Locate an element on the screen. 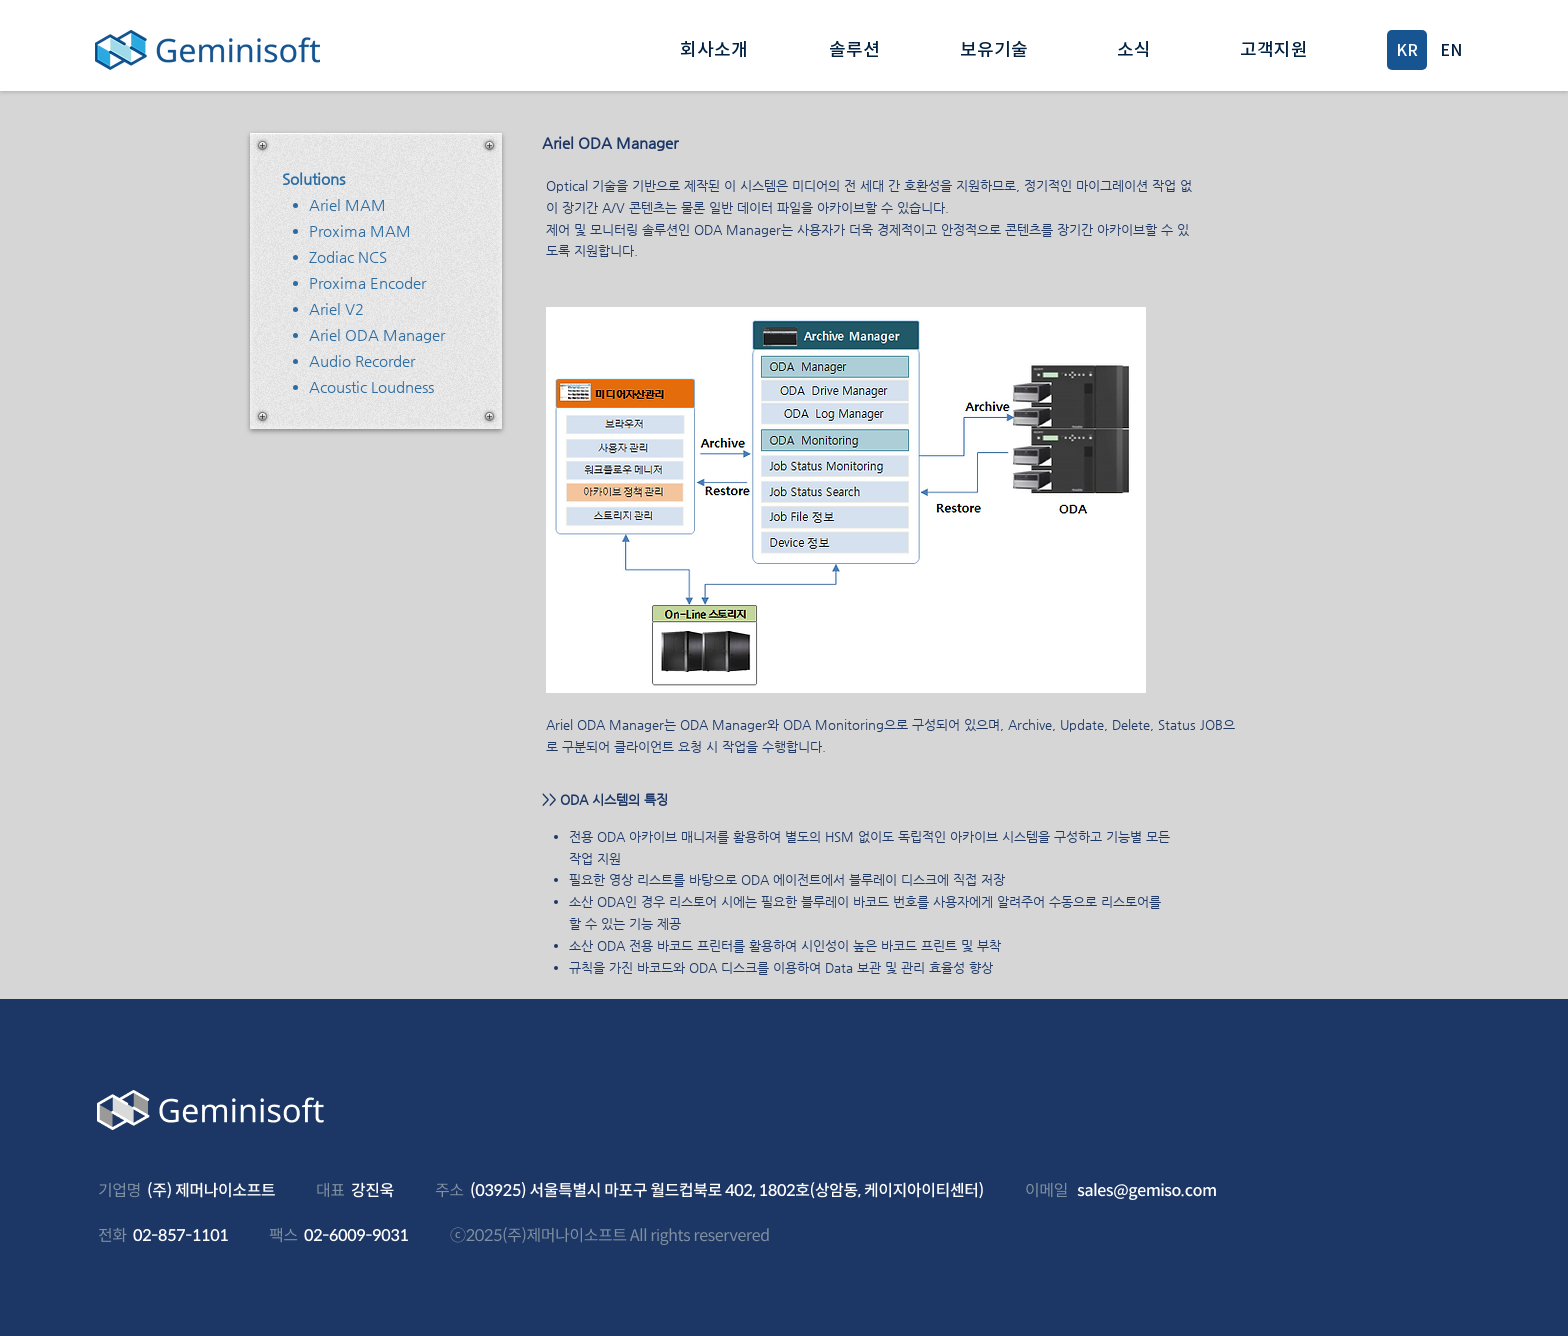  [button] is located at coordinates (714, 50).